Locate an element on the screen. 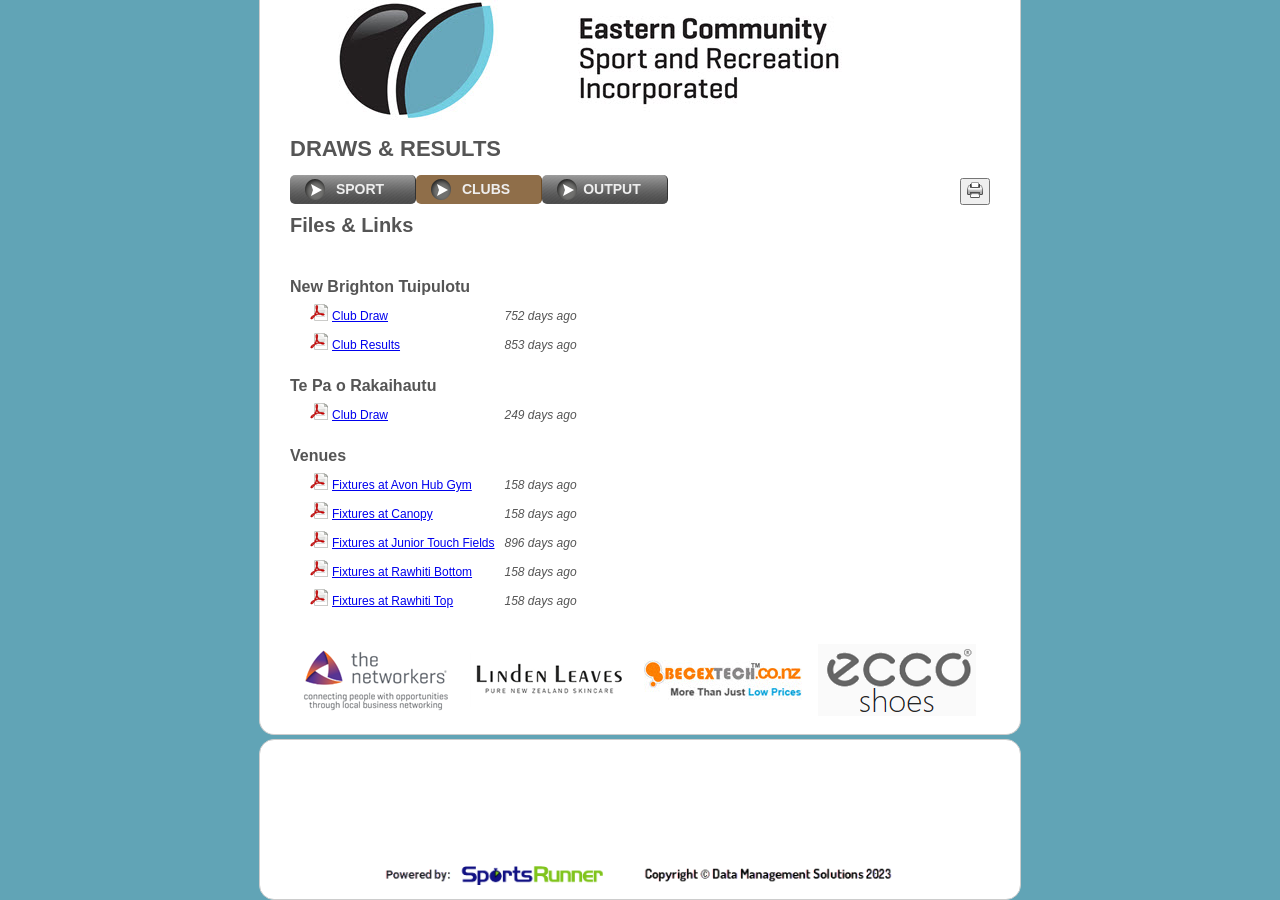 This screenshot has width=1280, height=900. Fixtures at Avon Hub Gym is located at coordinates (402, 485).